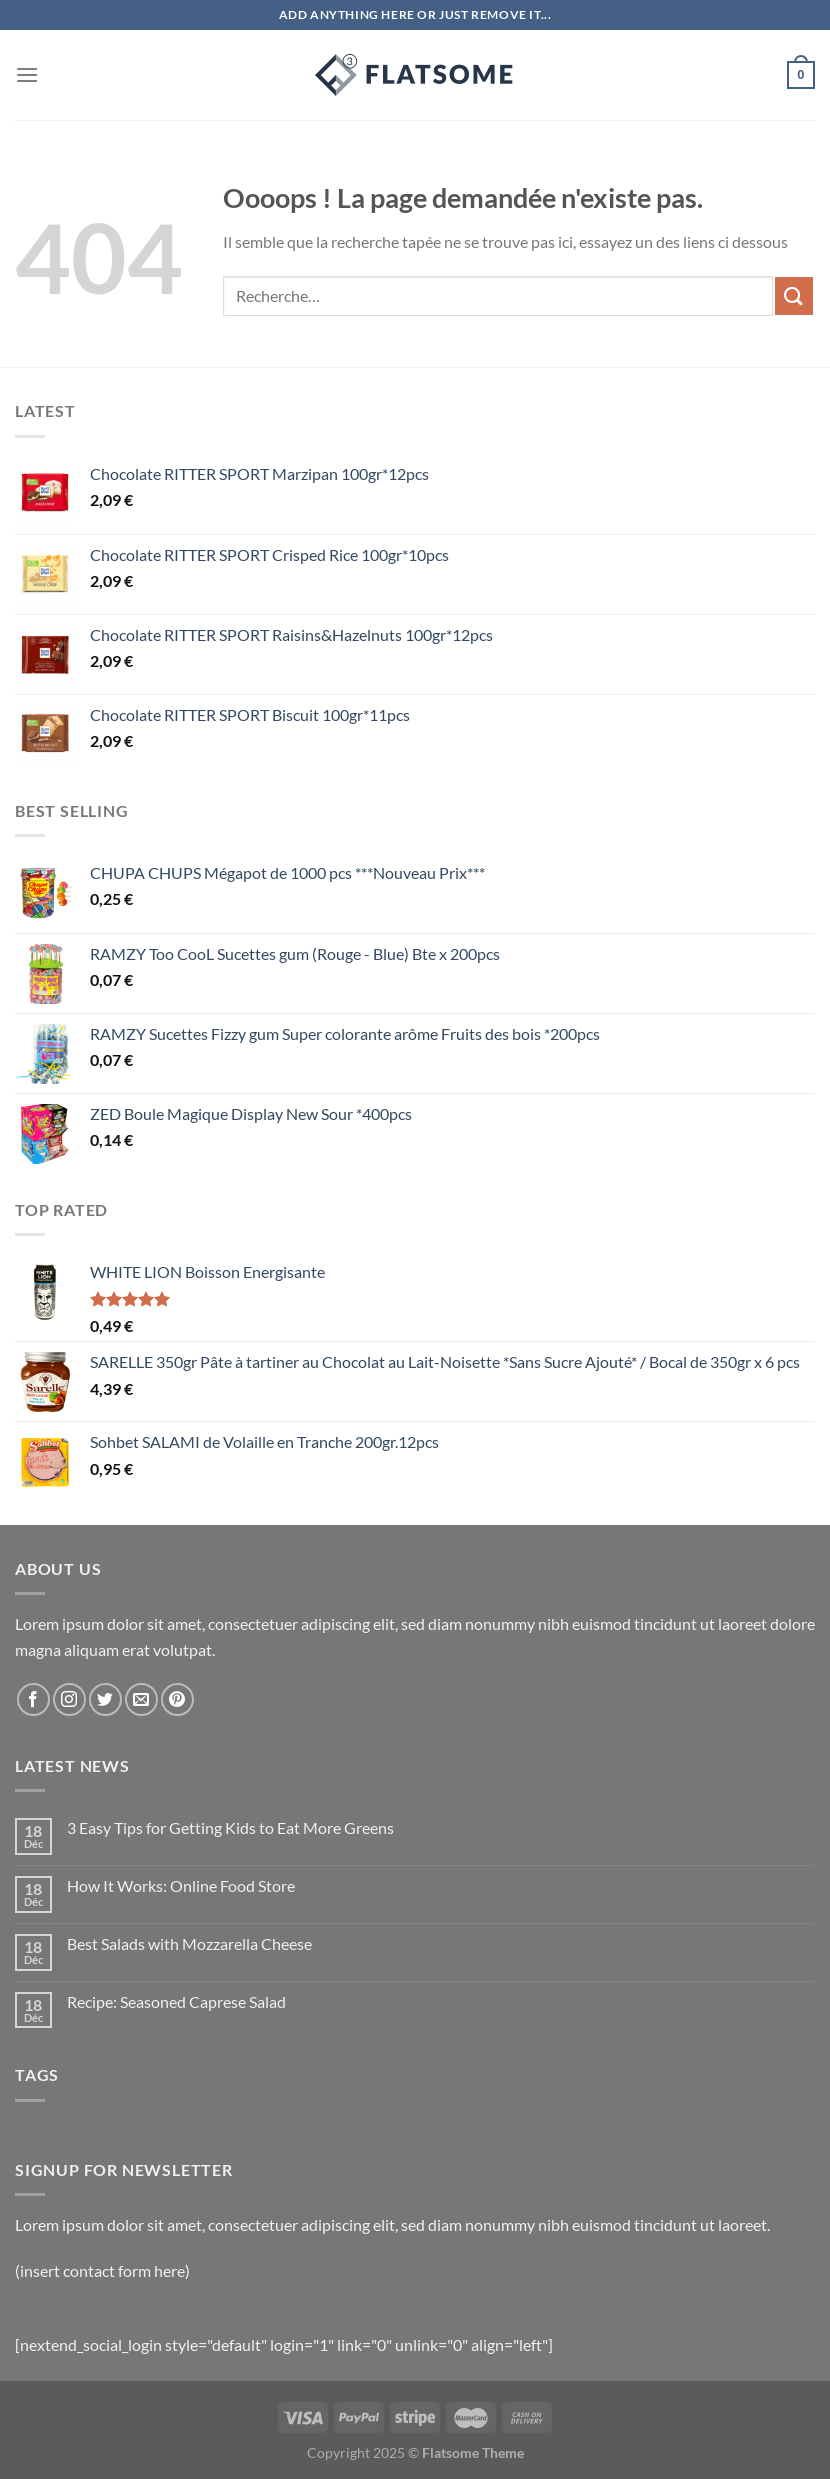  Describe the element at coordinates (176, 2001) in the screenshot. I see `Recipe: Seasoned Caprese Salad` at that location.